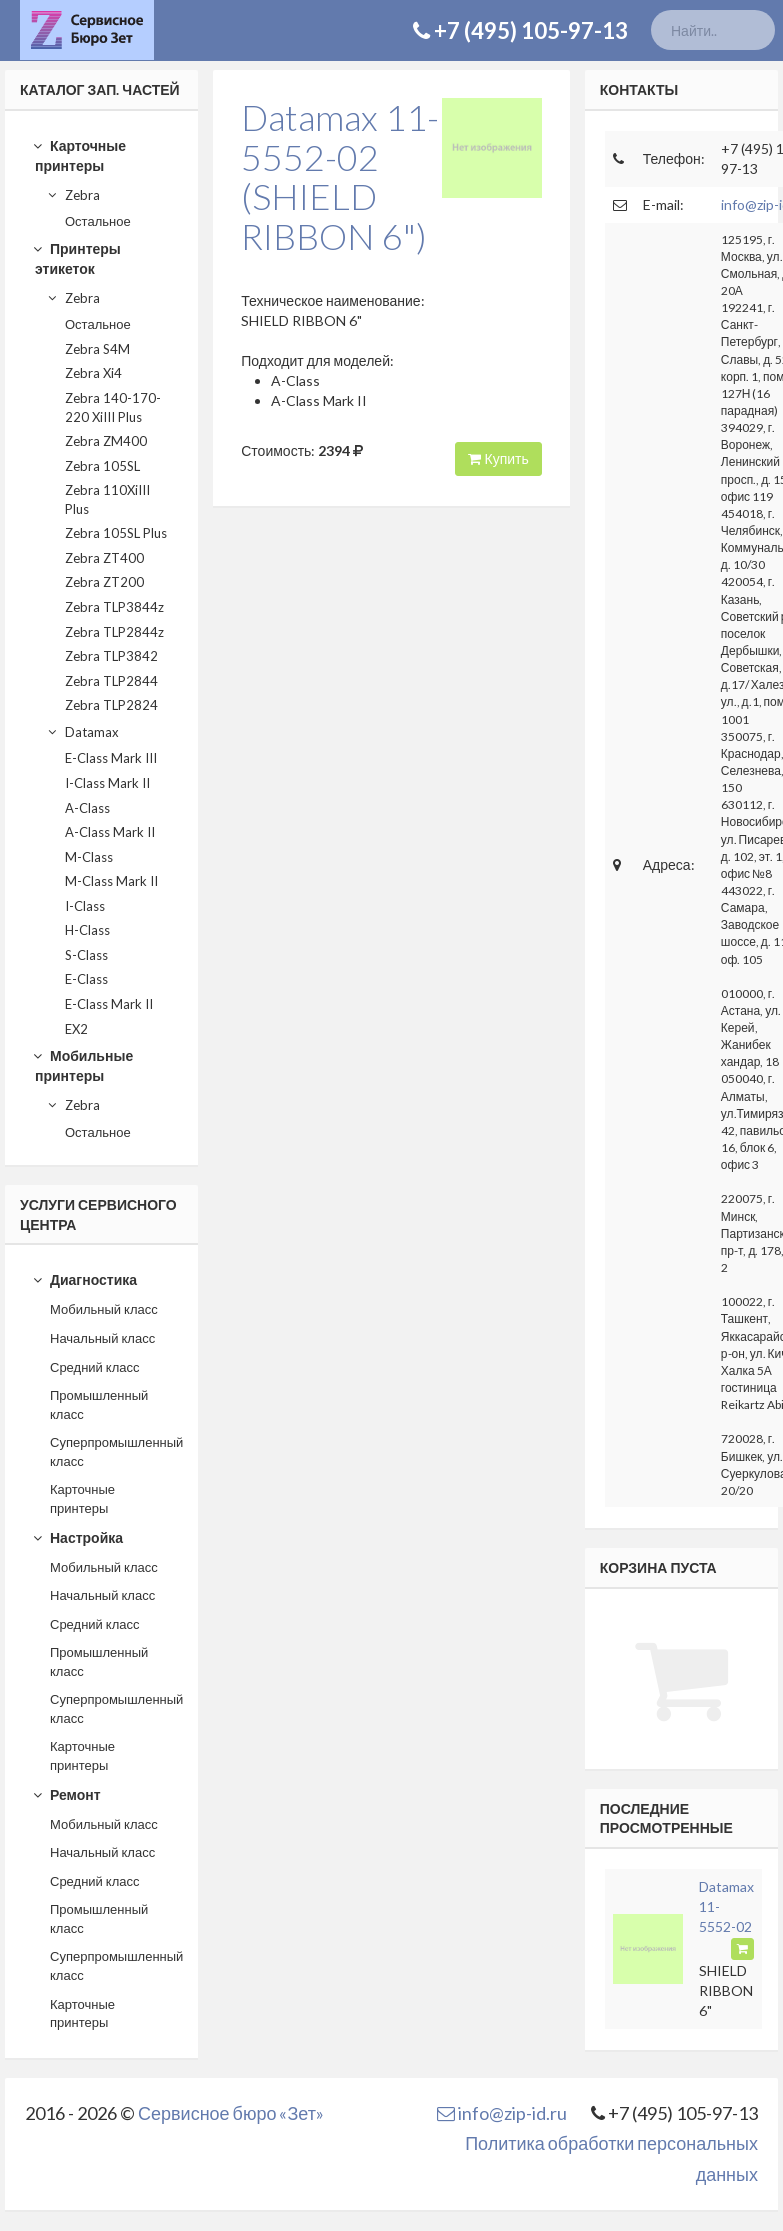 The height and width of the screenshot is (2231, 783). Describe the element at coordinates (106, 441) in the screenshot. I see `Zebra ZM400` at that location.